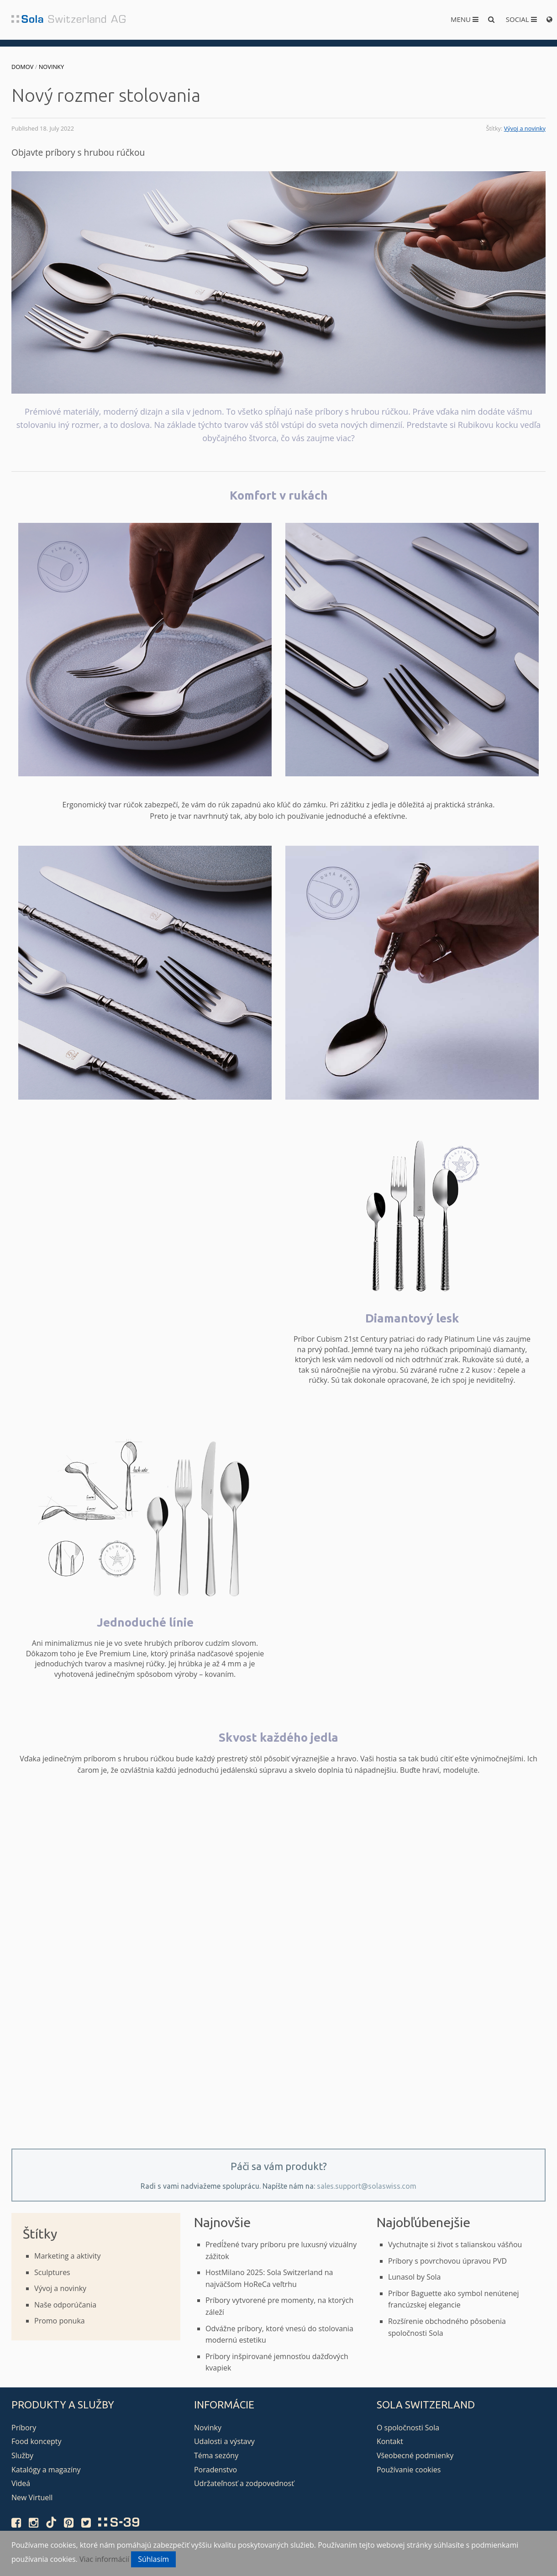 The width and height of the screenshot is (557, 2576). What do you see at coordinates (390, 2441) in the screenshot?
I see `Kontakt` at bounding box center [390, 2441].